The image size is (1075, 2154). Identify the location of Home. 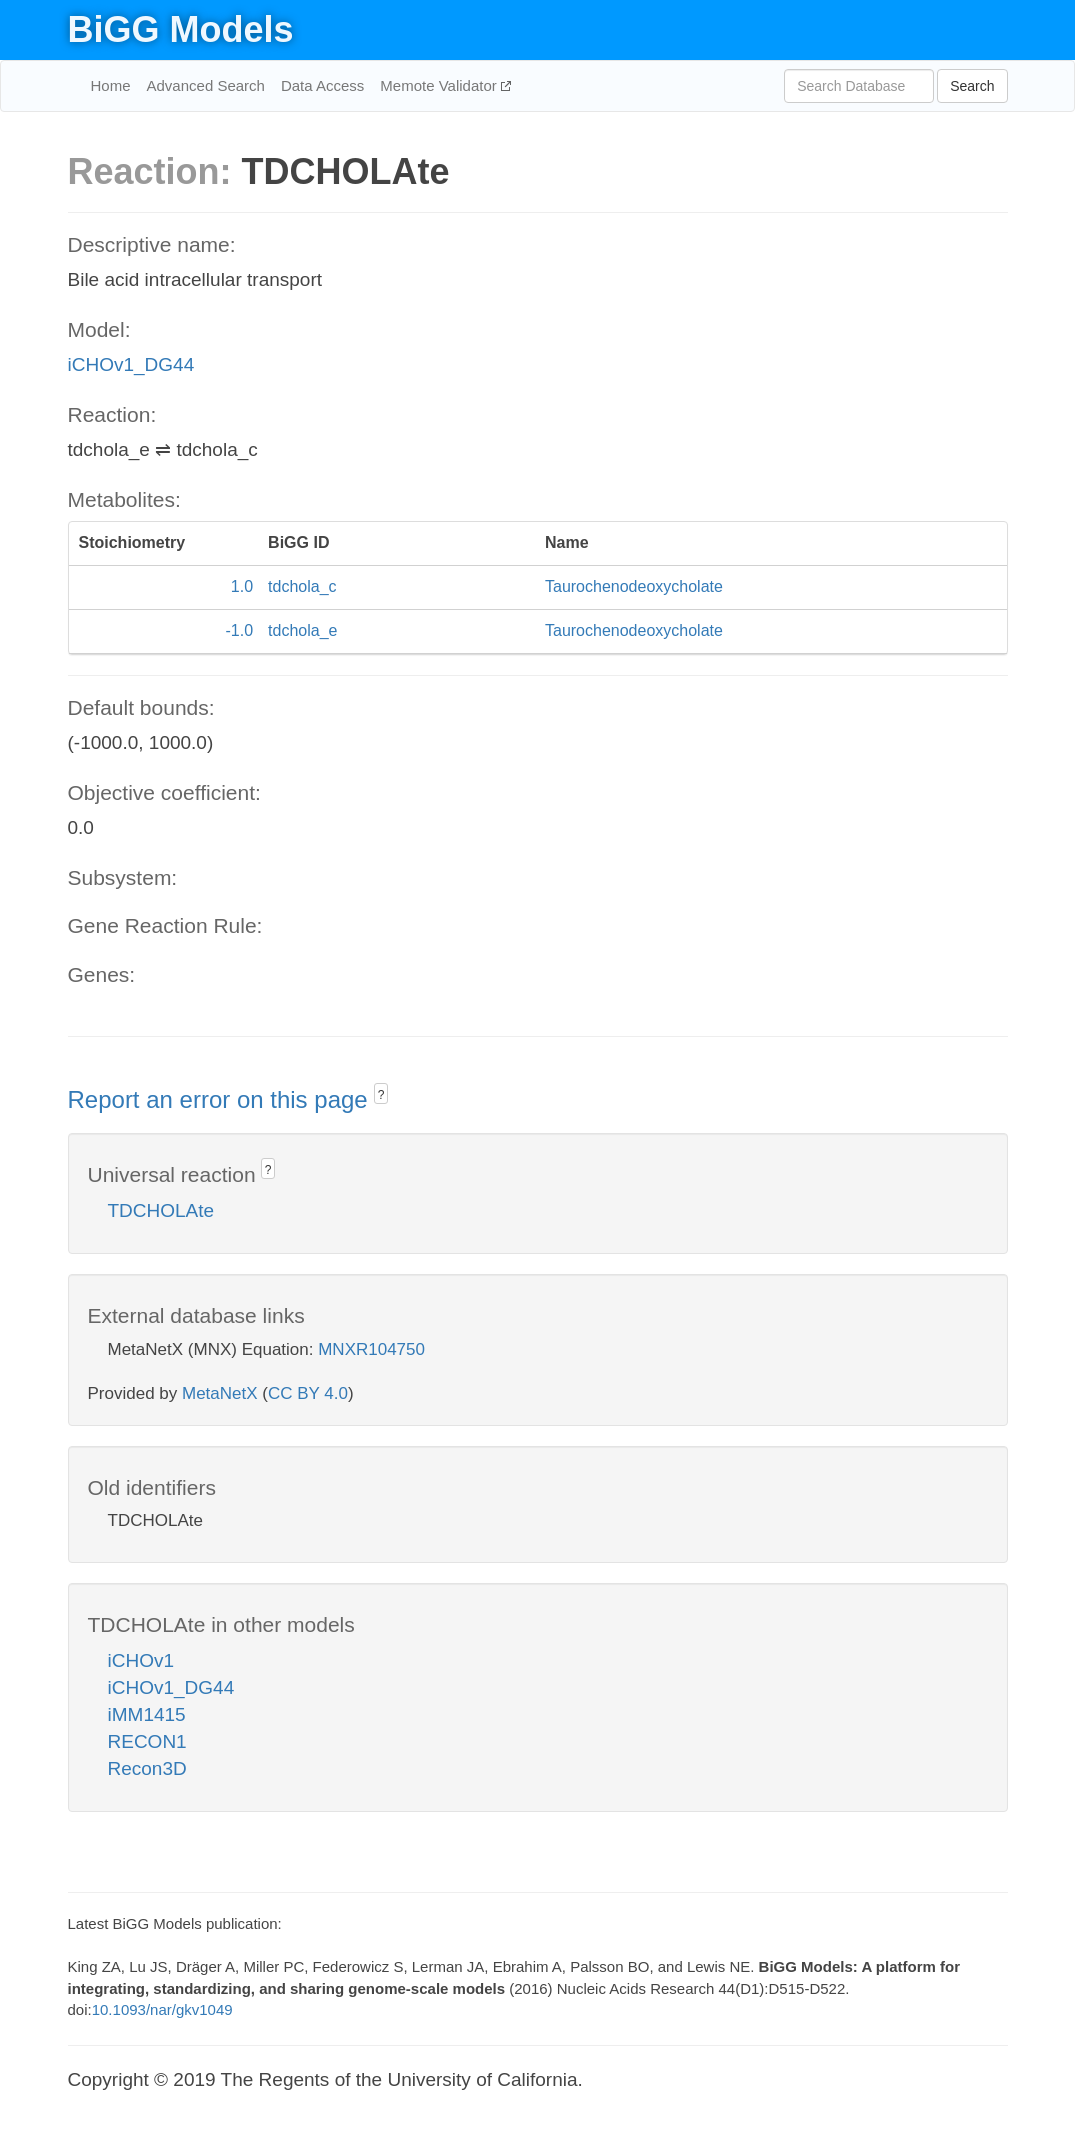
(111, 85).